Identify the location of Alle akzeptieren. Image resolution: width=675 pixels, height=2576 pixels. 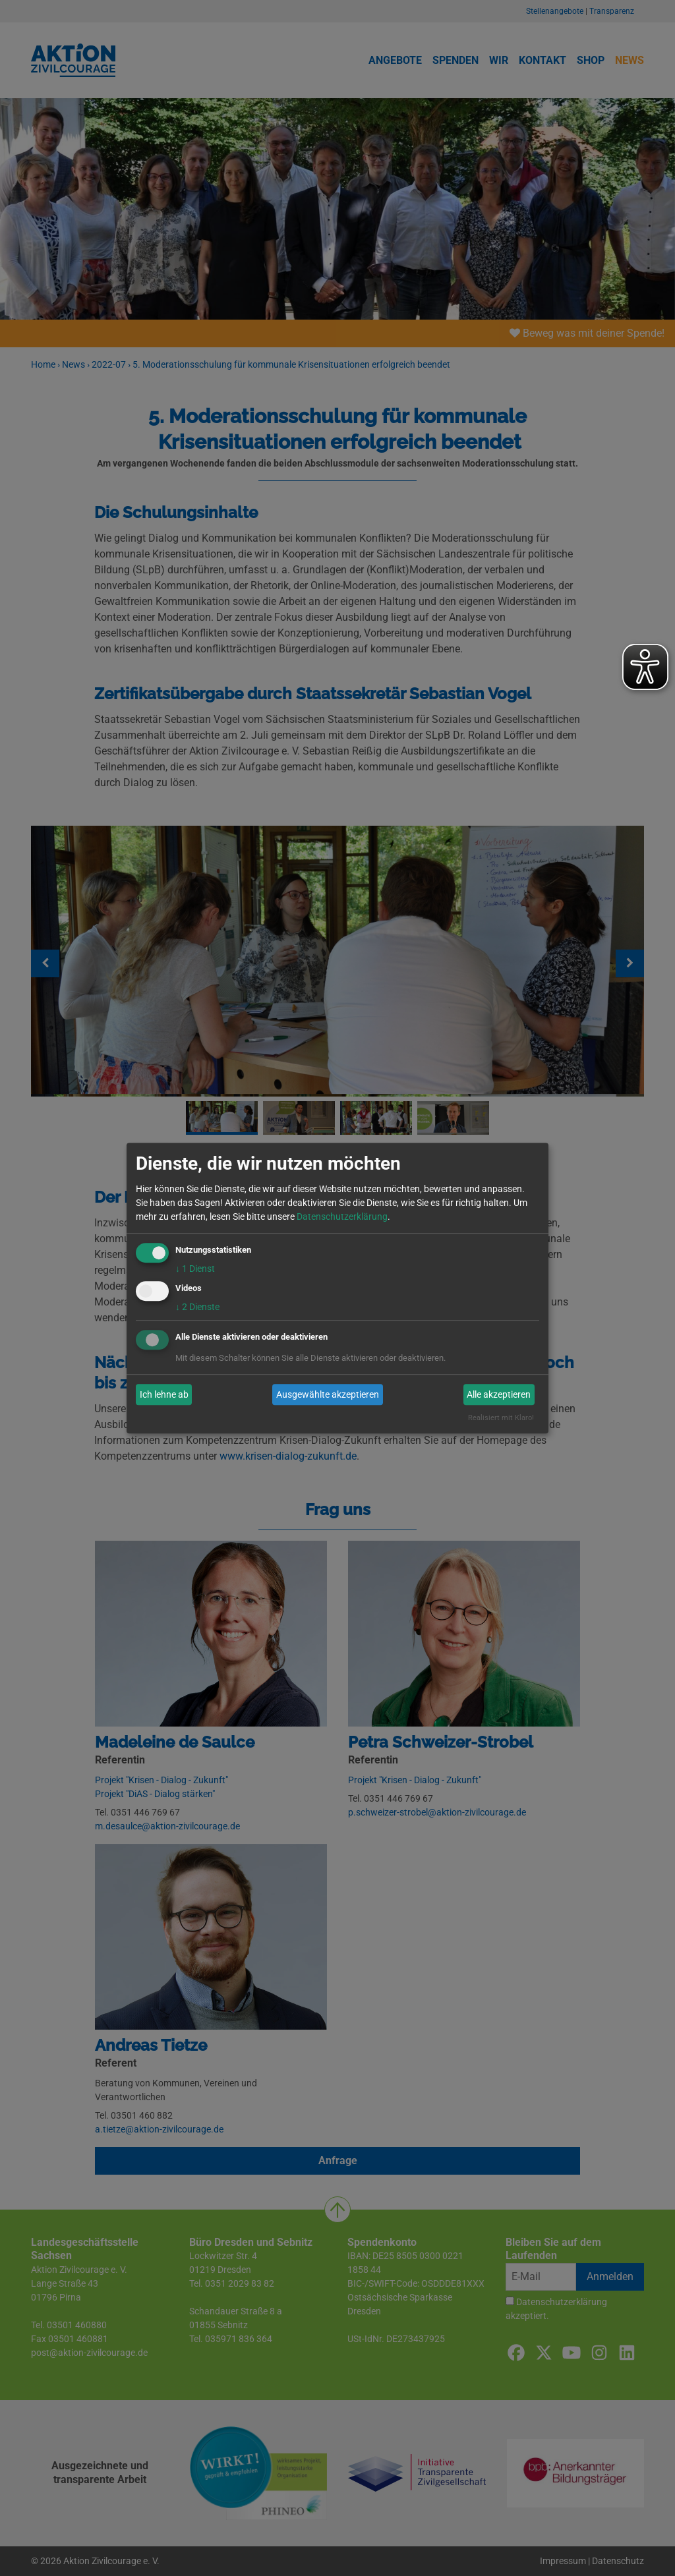
(499, 1394).